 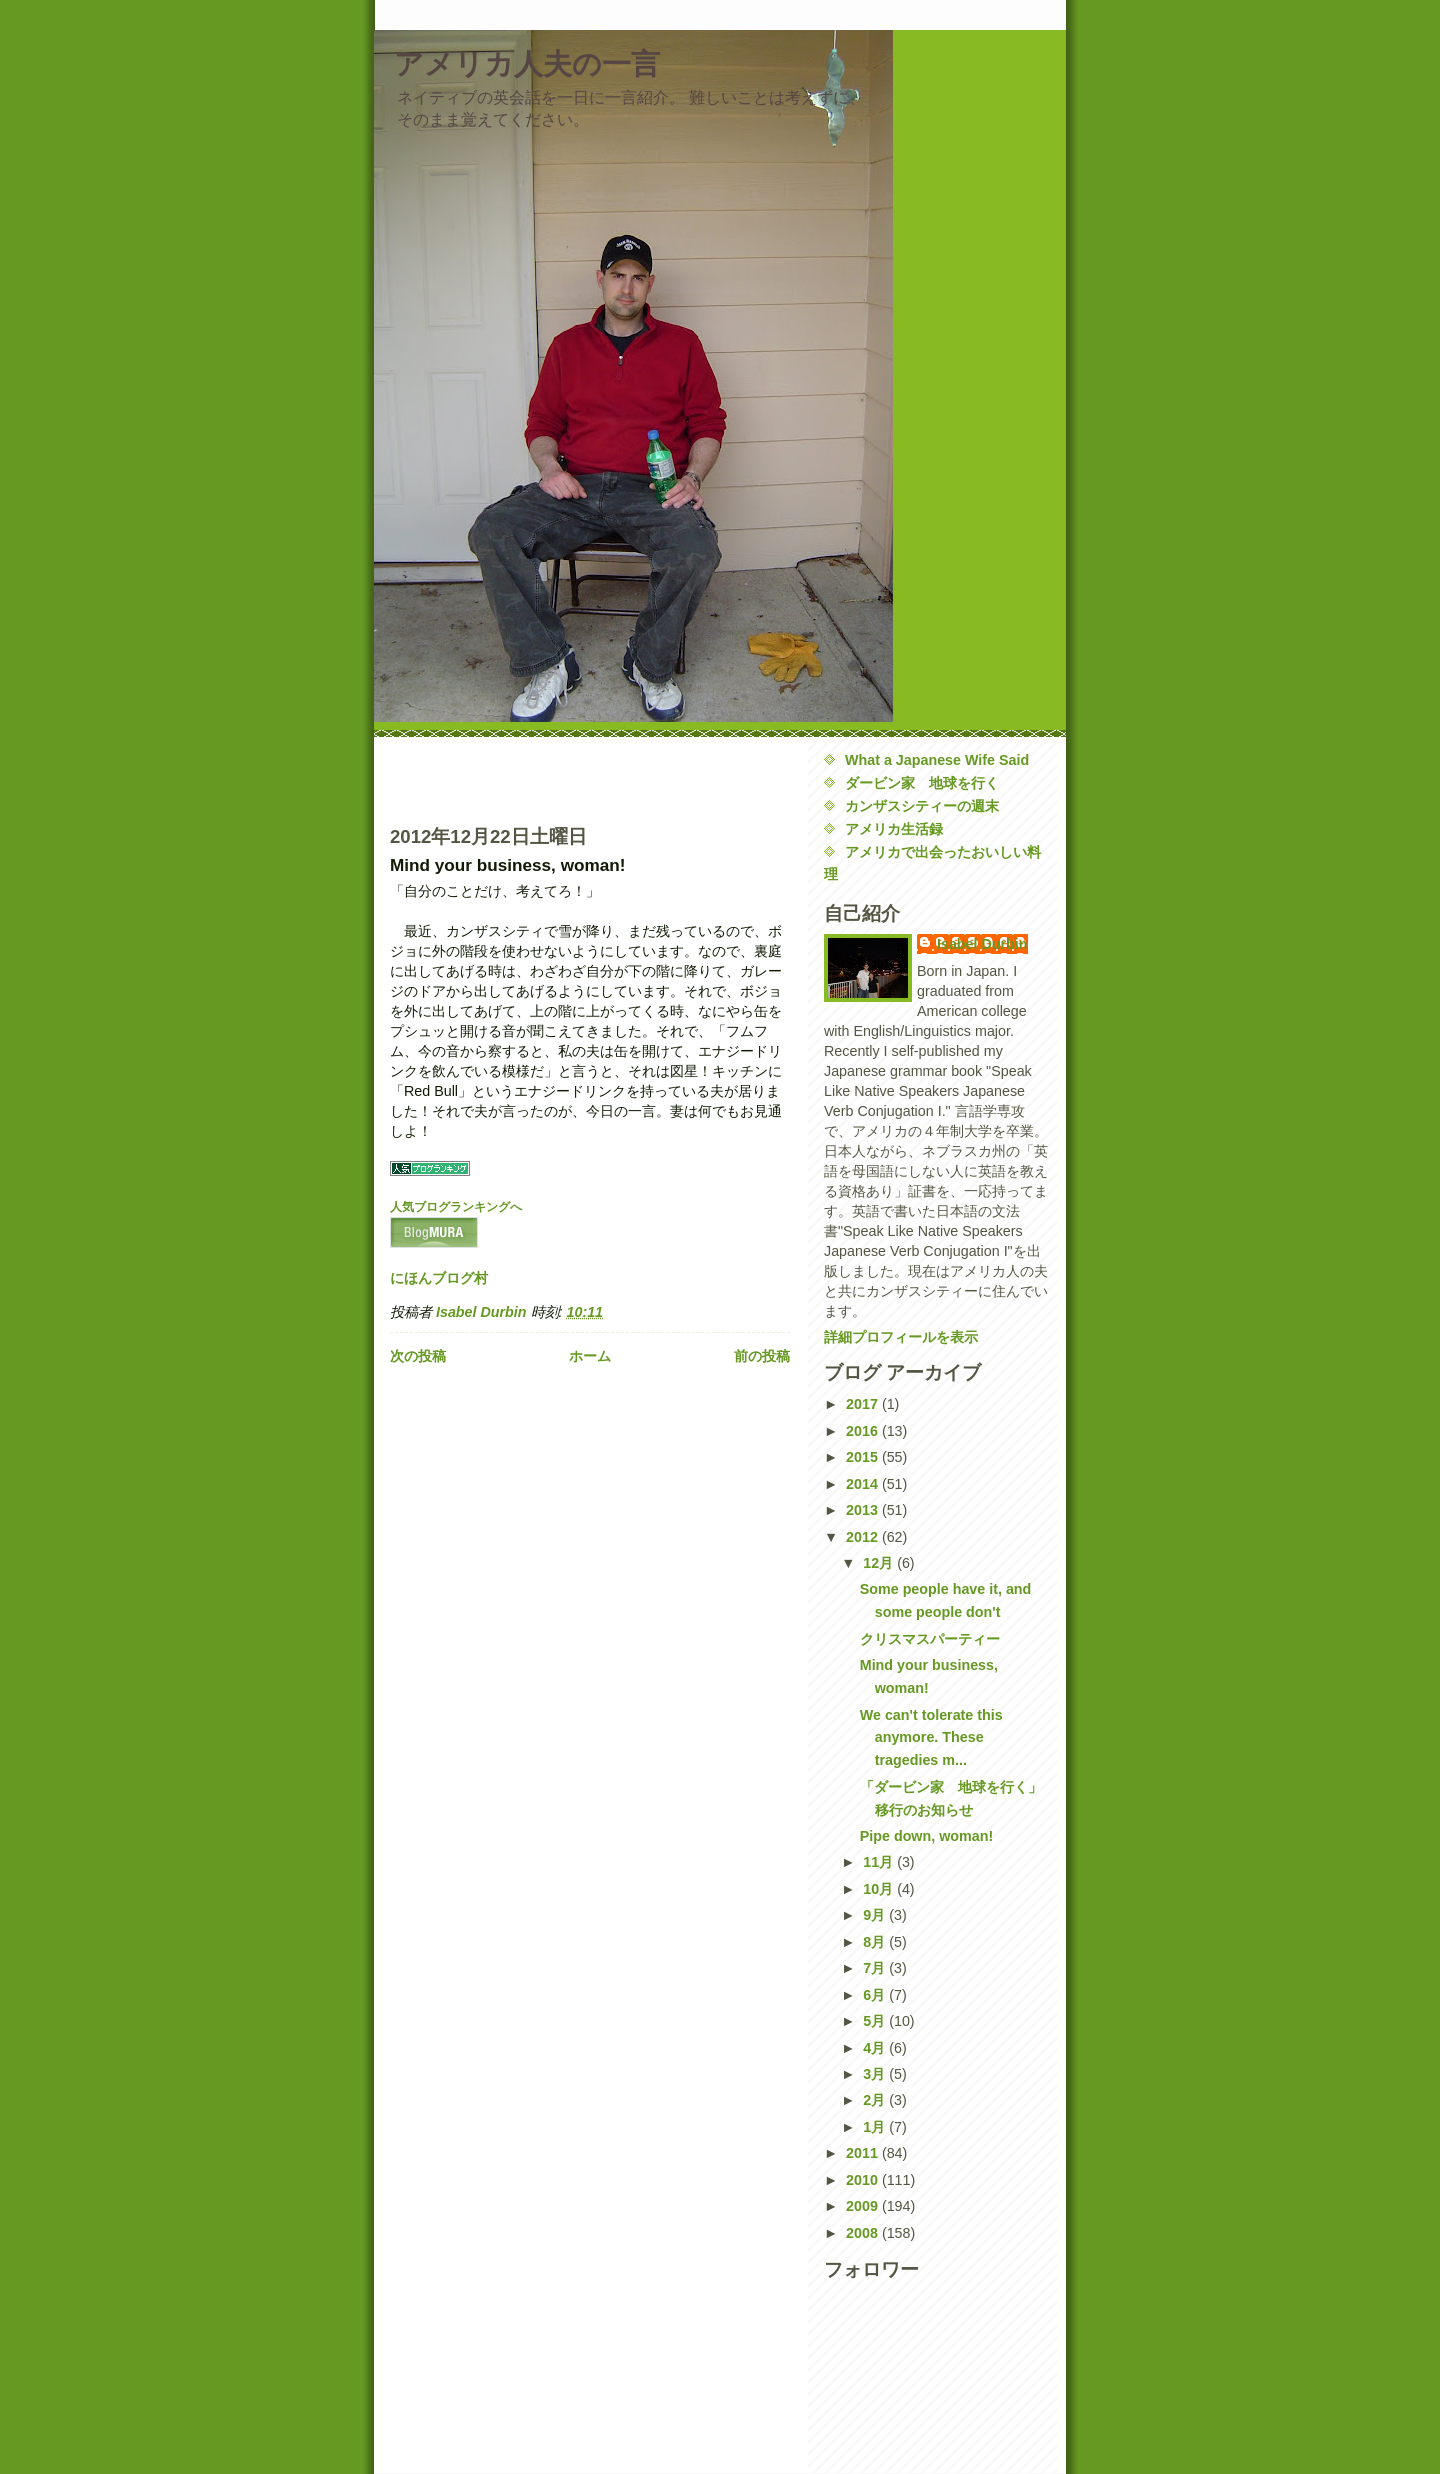 What do you see at coordinates (922, 806) in the screenshot?
I see `カンザスシティーの週末` at bounding box center [922, 806].